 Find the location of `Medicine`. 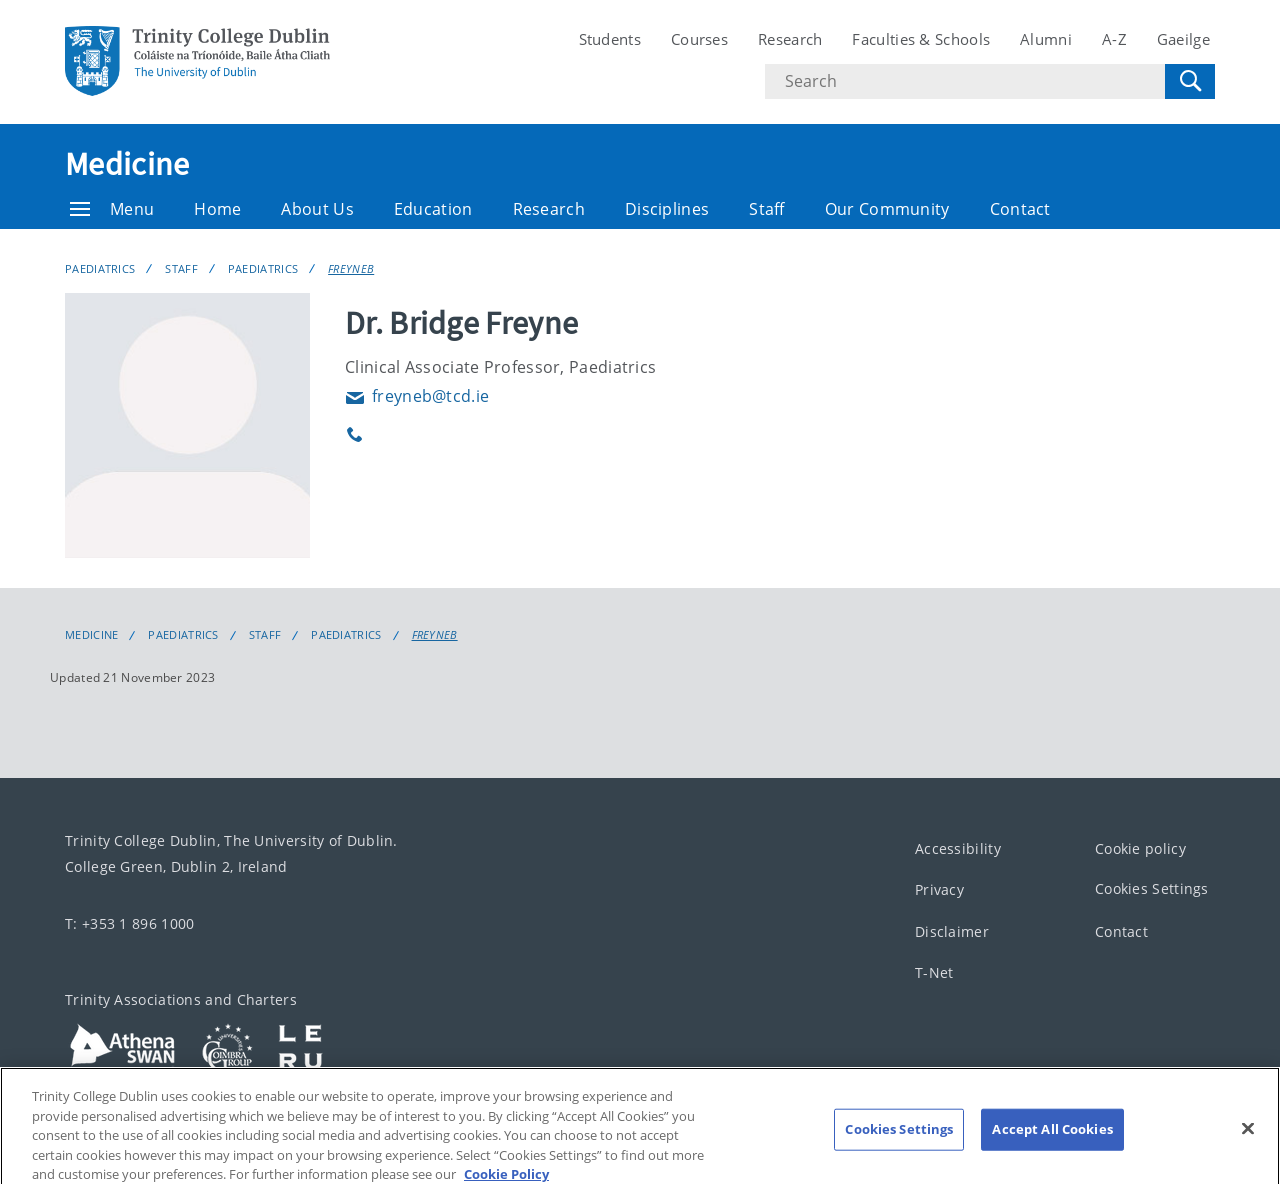

Medicine is located at coordinates (127, 164).